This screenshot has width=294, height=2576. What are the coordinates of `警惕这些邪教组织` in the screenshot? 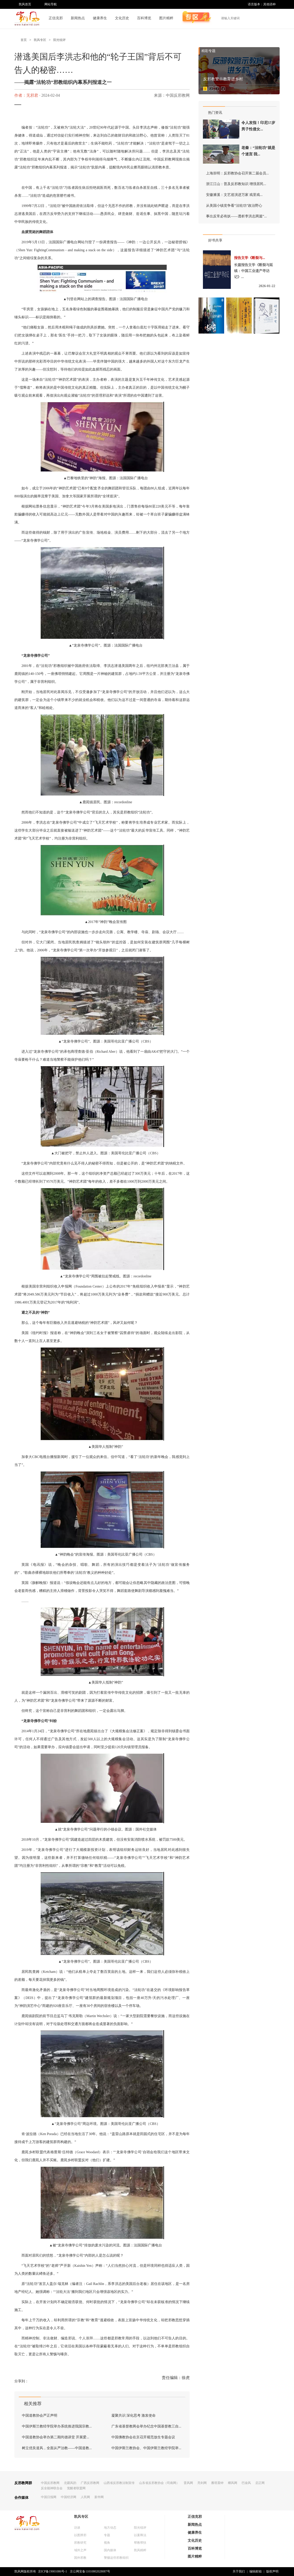 It's located at (116, 2557).